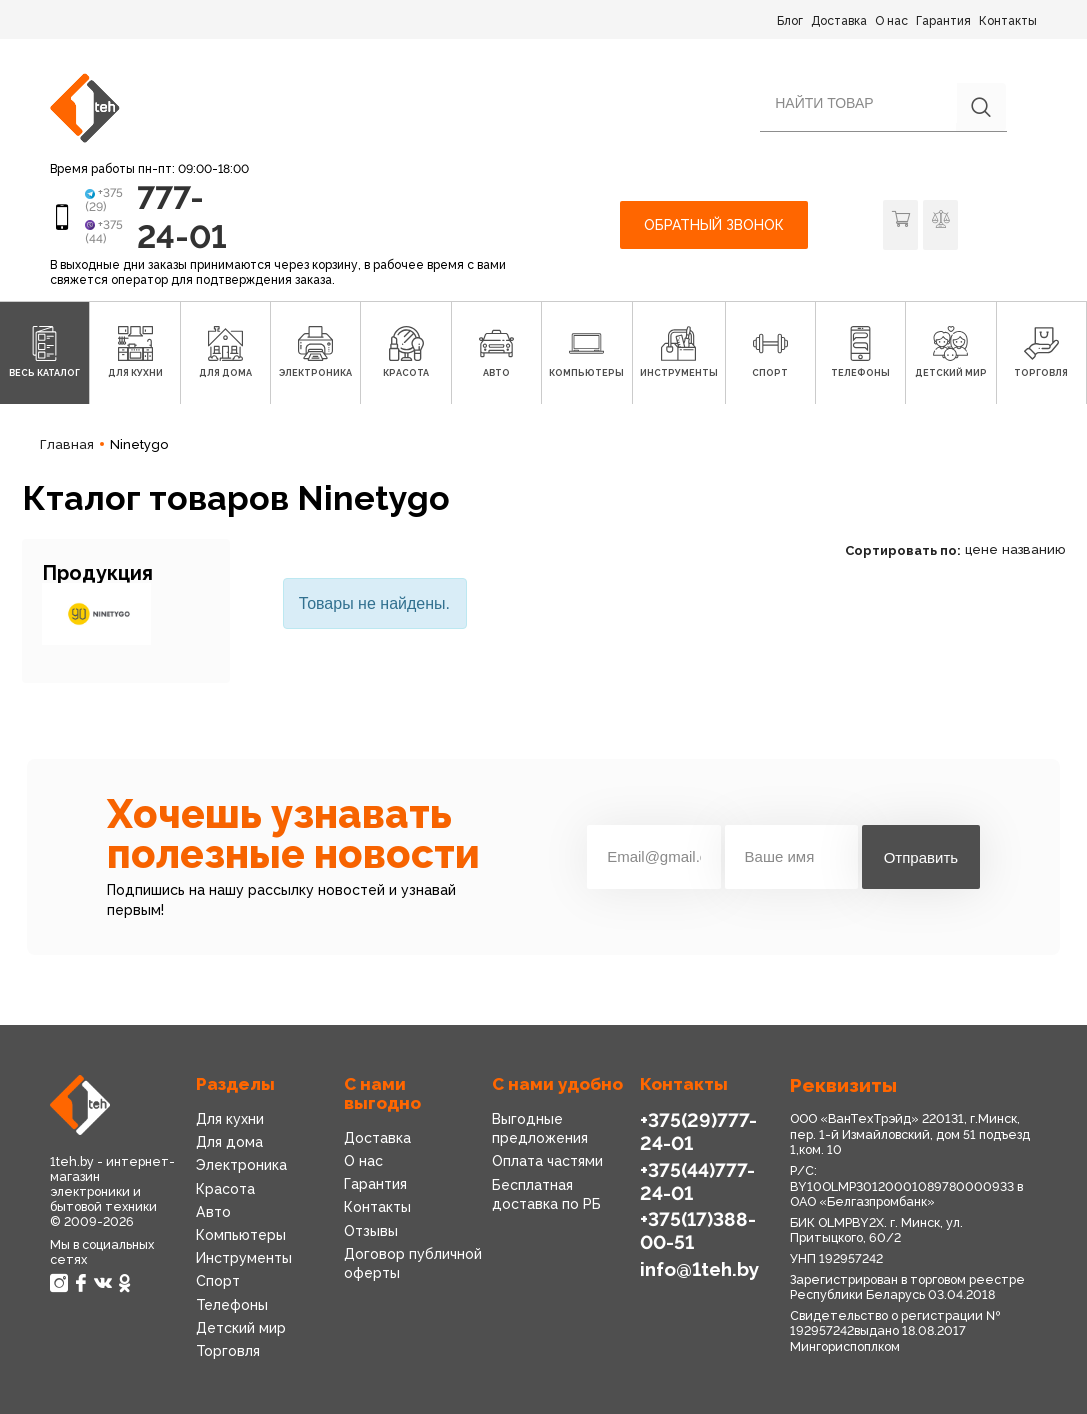 The height and width of the screenshot is (1414, 1087). I want to click on Отправить, so click(921, 857).